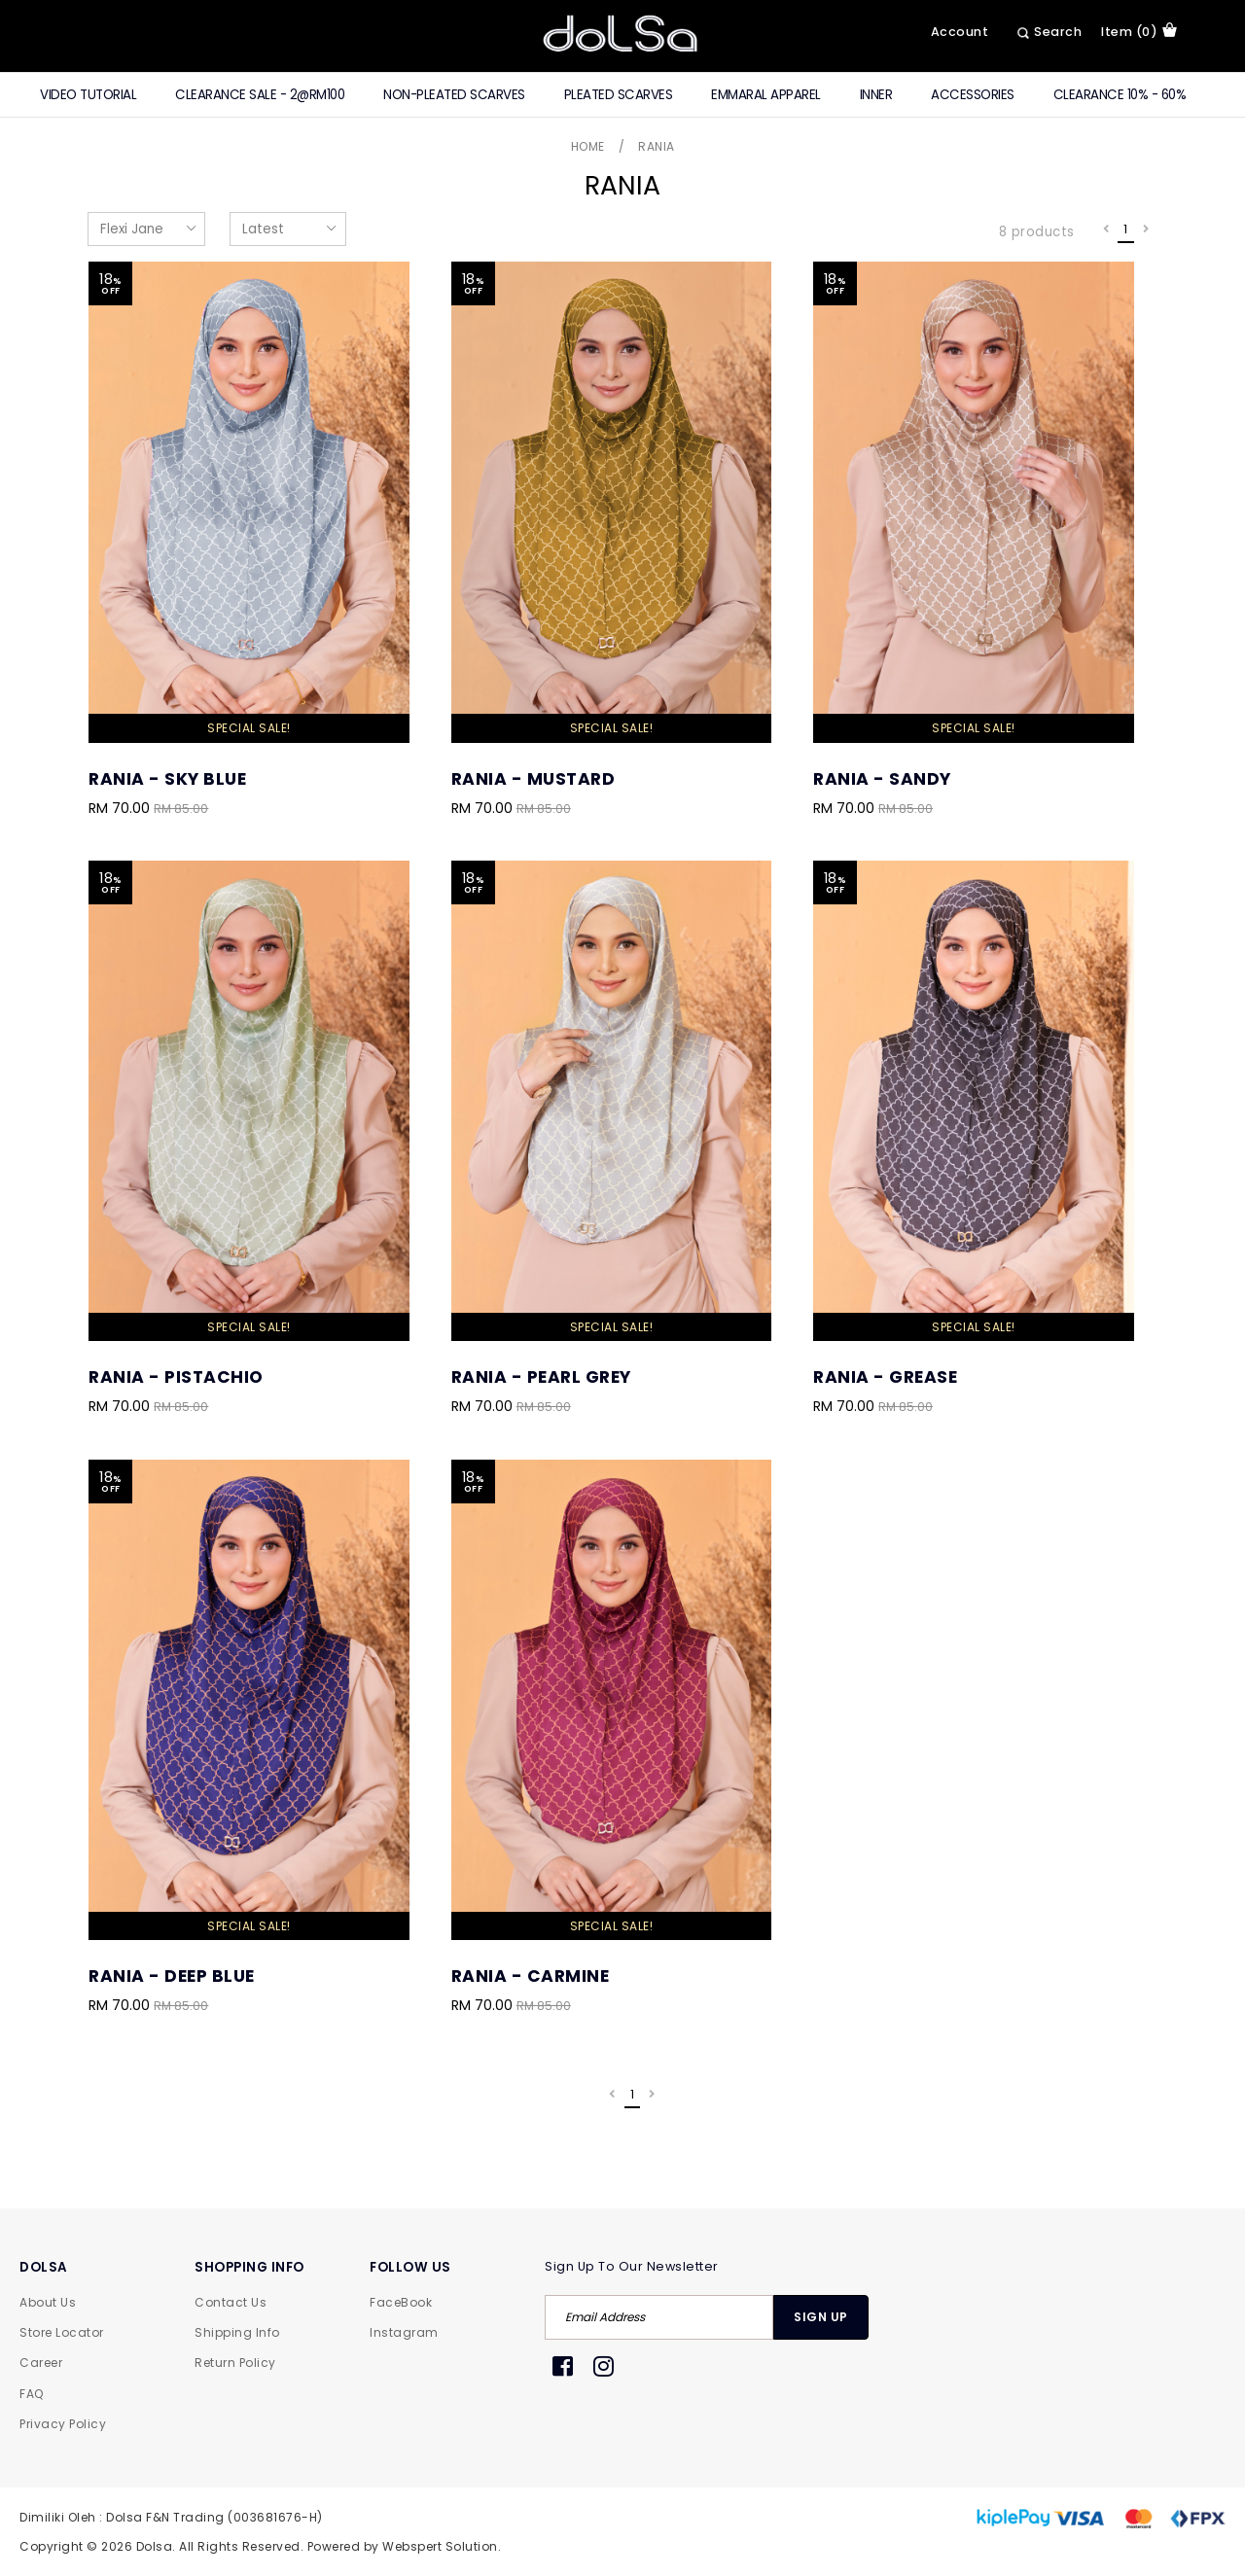 Image resolution: width=1245 pixels, height=2576 pixels. What do you see at coordinates (960, 31) in the screenshot?
I see `Account` at bounding box center [960, 31].